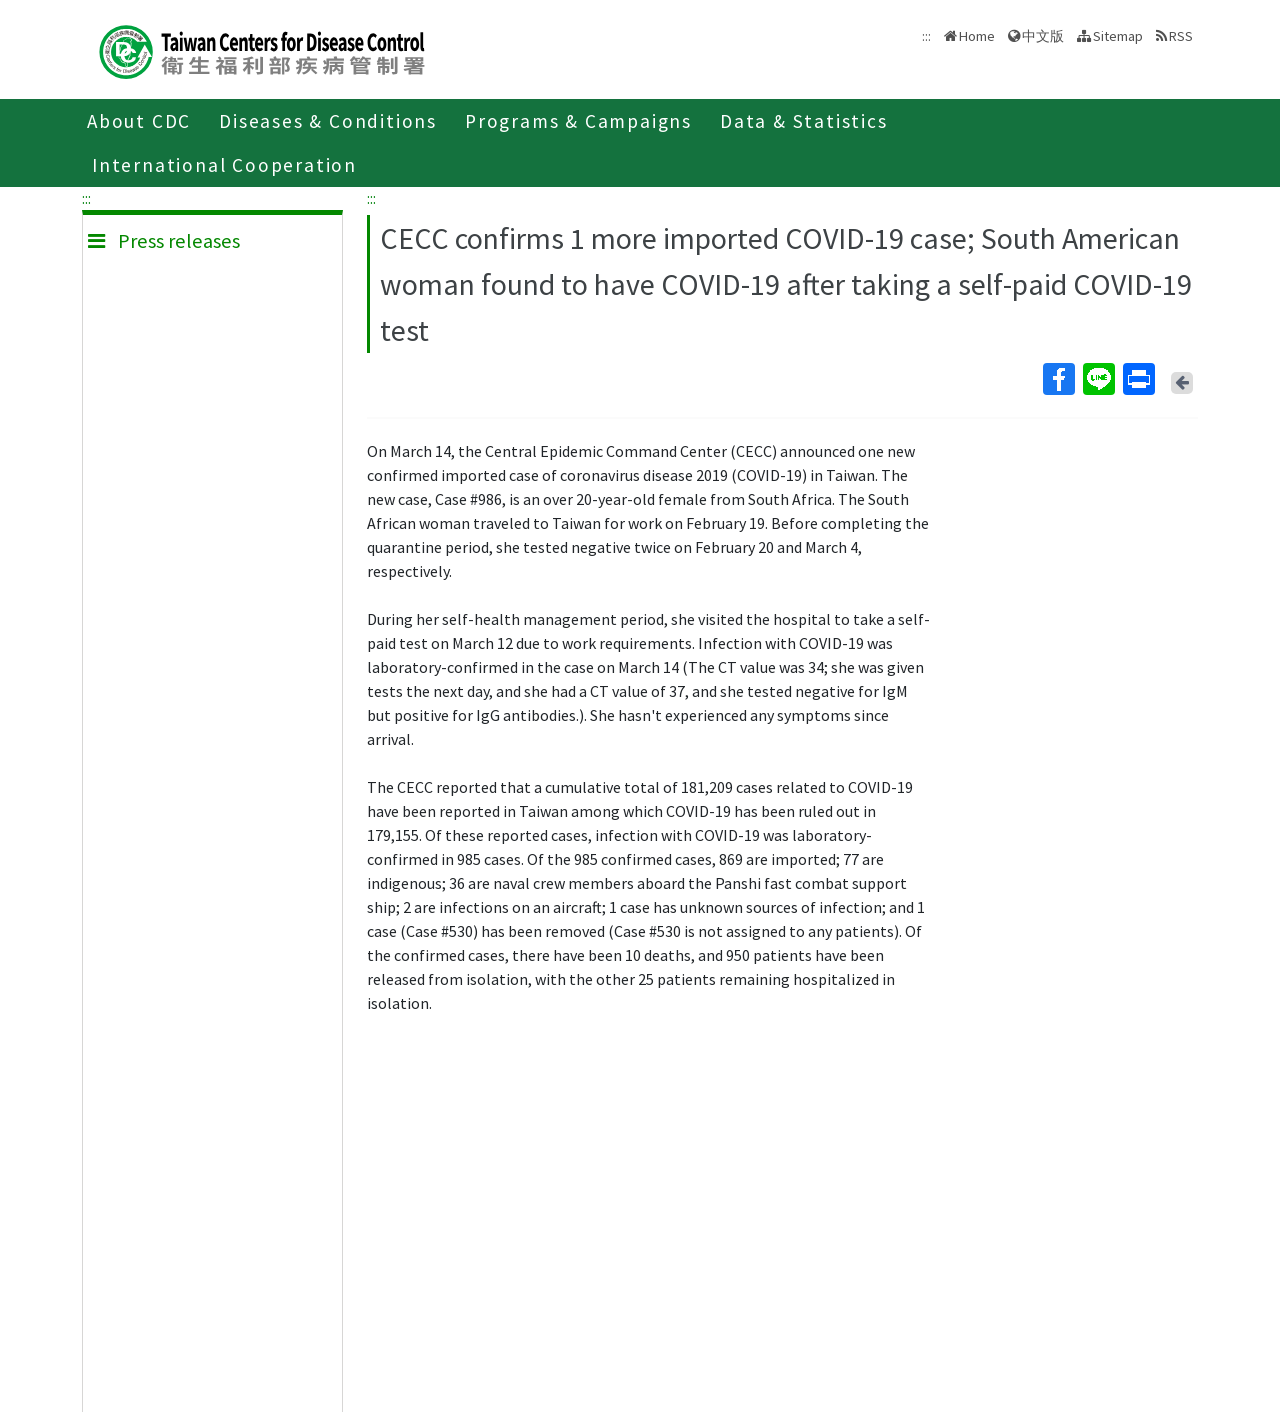 Image resolution: width=1280 pixels, height=1412 pixels. I want to click on Data & Statistics, so click(804, 121).